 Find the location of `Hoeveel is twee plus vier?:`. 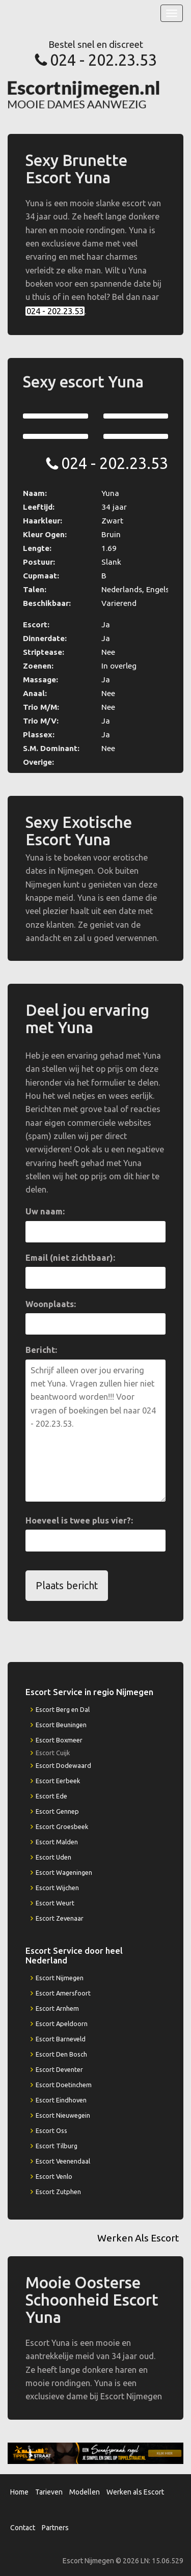

Hoeveel is twee plus vier?: is located at coordinates (79, 1520).